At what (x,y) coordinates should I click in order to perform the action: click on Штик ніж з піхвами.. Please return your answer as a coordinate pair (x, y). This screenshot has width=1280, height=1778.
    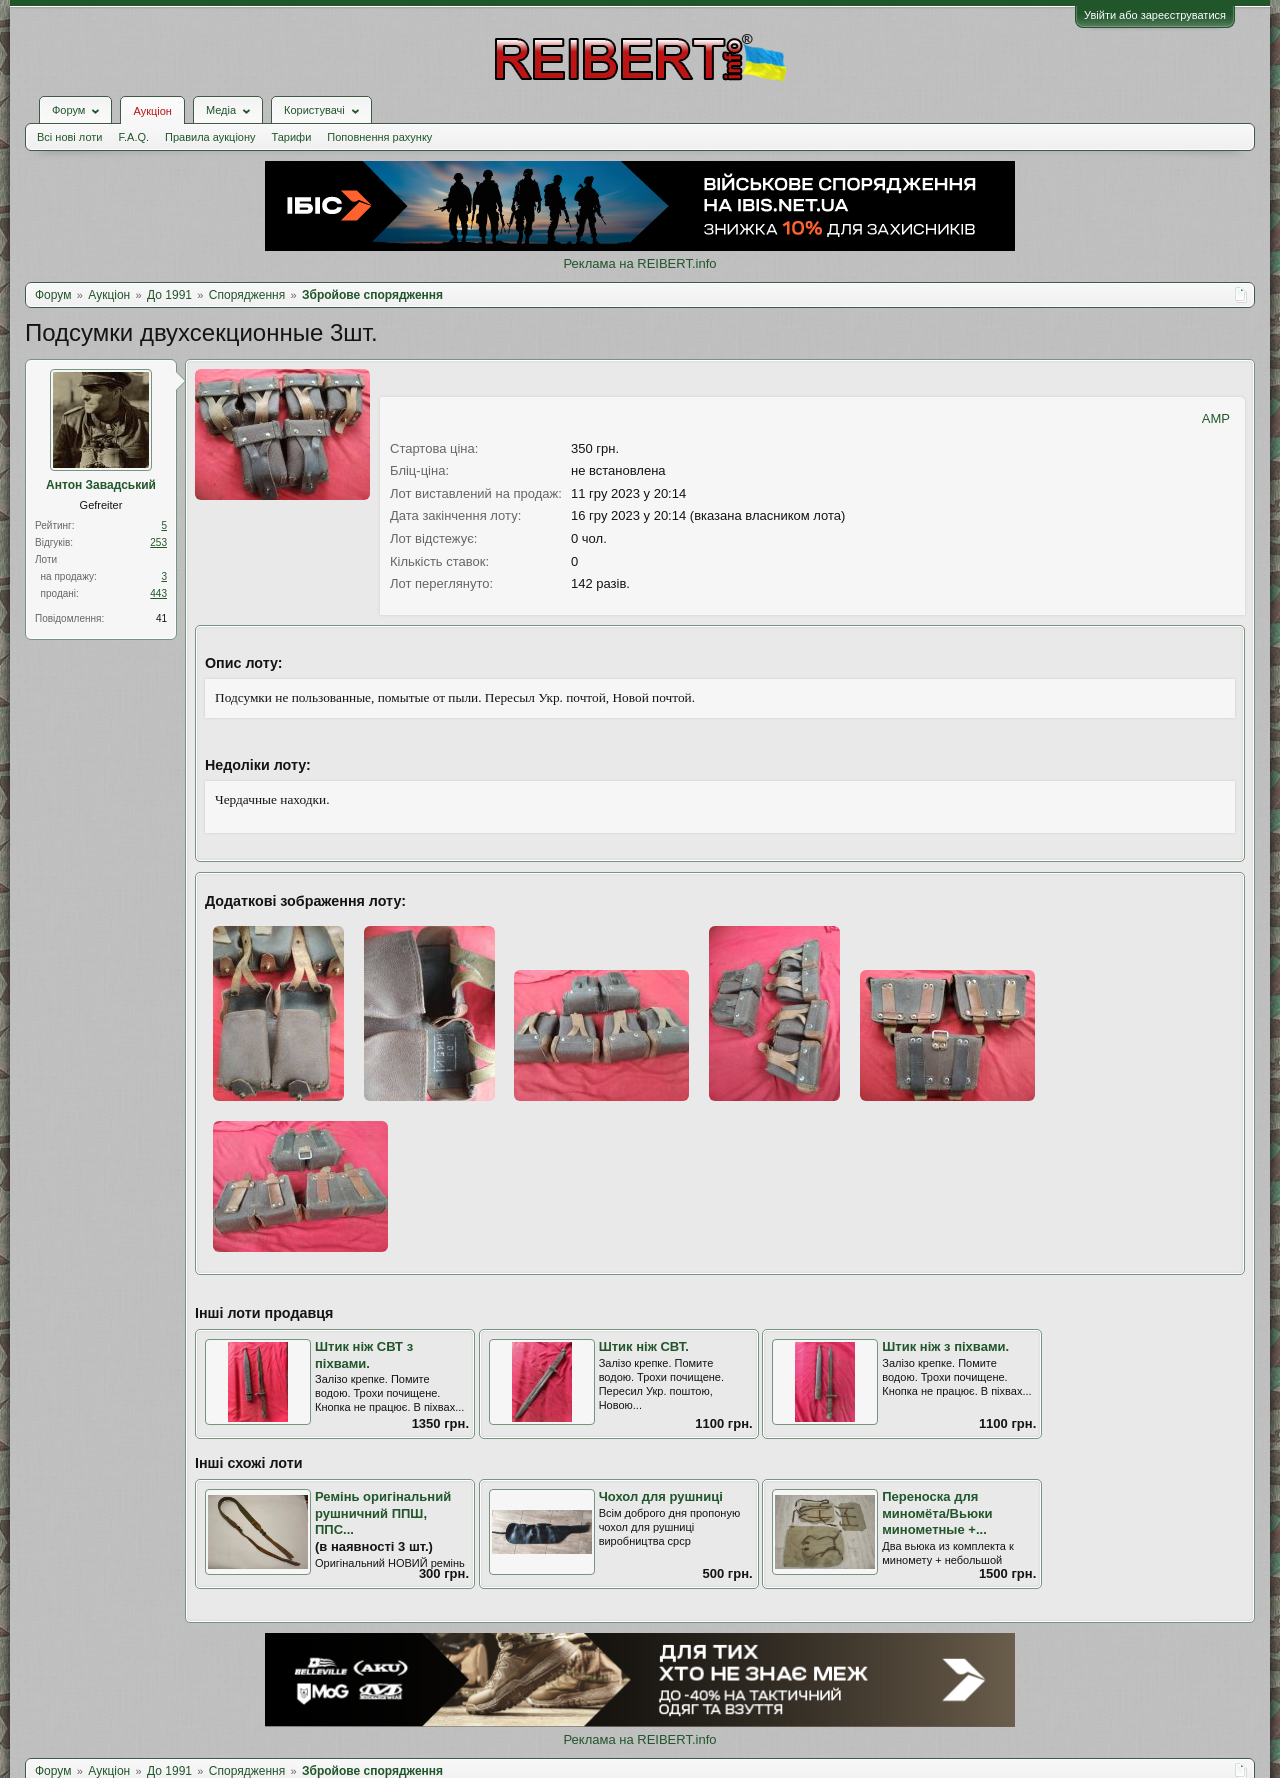
    Looking at the image, I should click on (945, 1346).